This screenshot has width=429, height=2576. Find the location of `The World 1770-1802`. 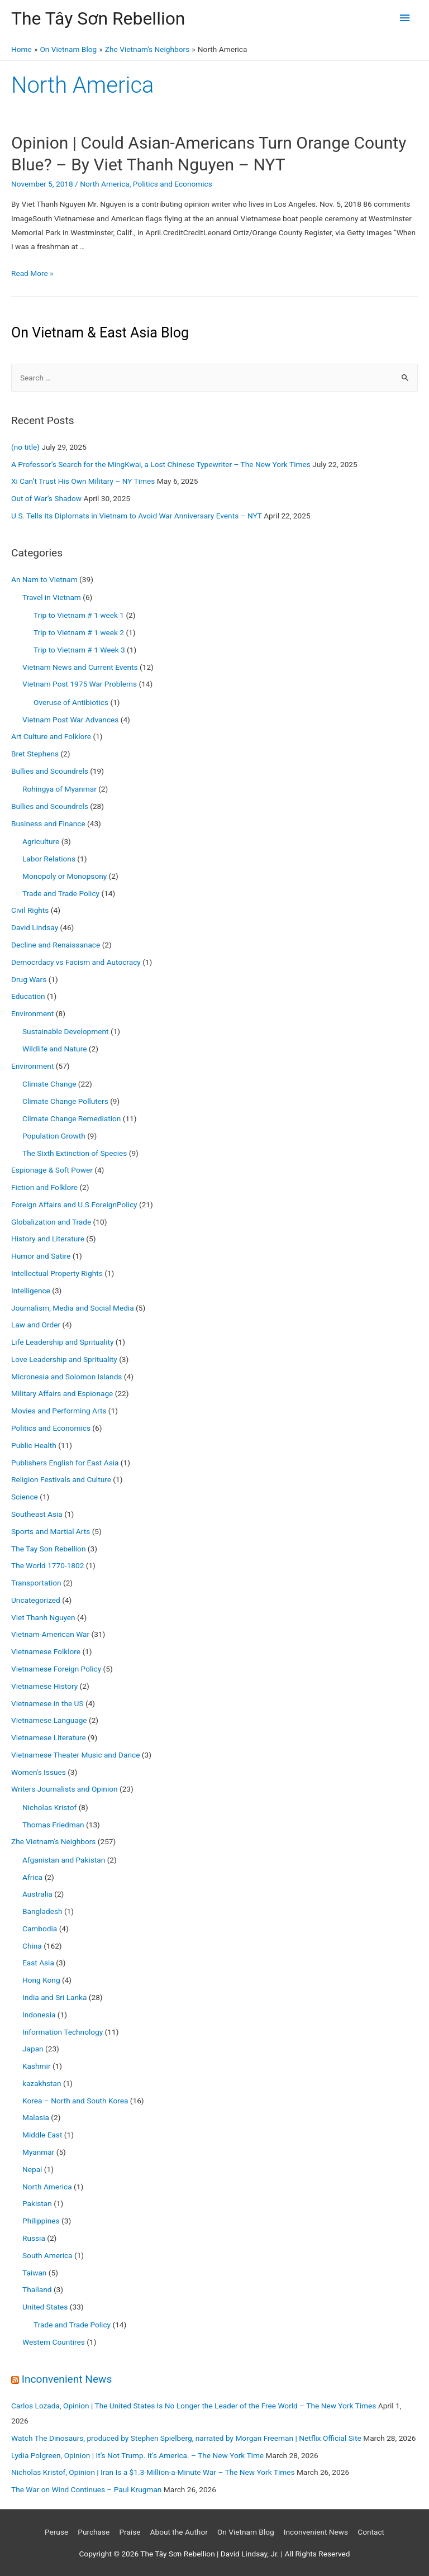

The World 1770-1802 is located at coordinates (47, 1565).